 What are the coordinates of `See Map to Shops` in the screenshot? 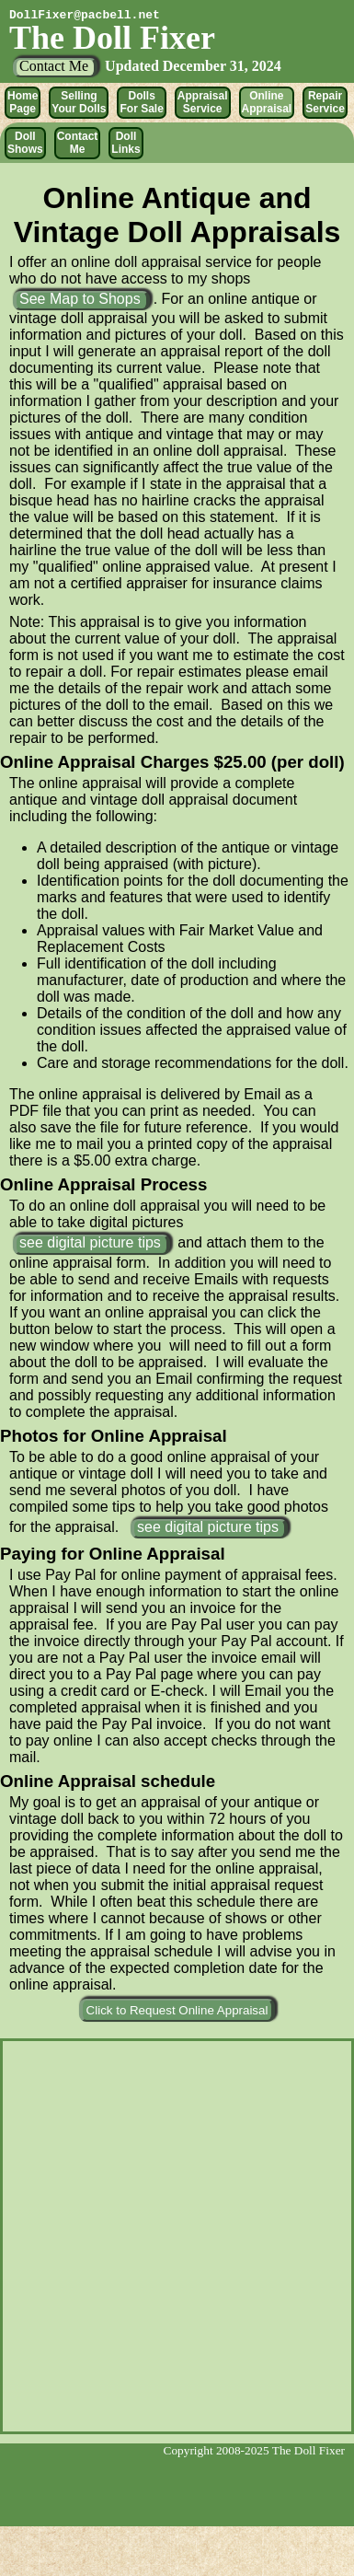 It's located at (80, 299).